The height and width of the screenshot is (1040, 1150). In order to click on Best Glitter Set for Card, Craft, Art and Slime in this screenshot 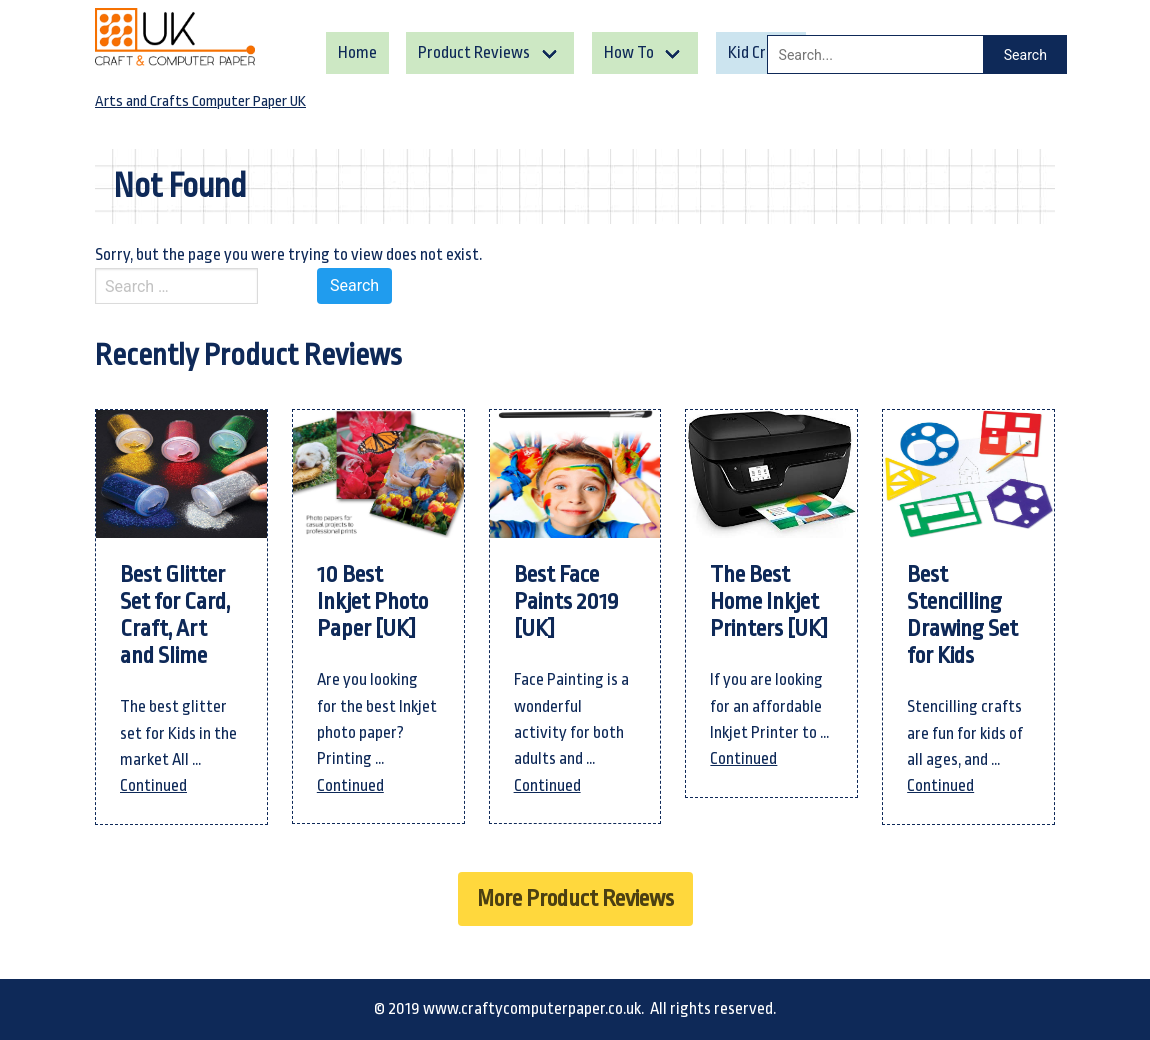, I will do `click(175, 615)`.